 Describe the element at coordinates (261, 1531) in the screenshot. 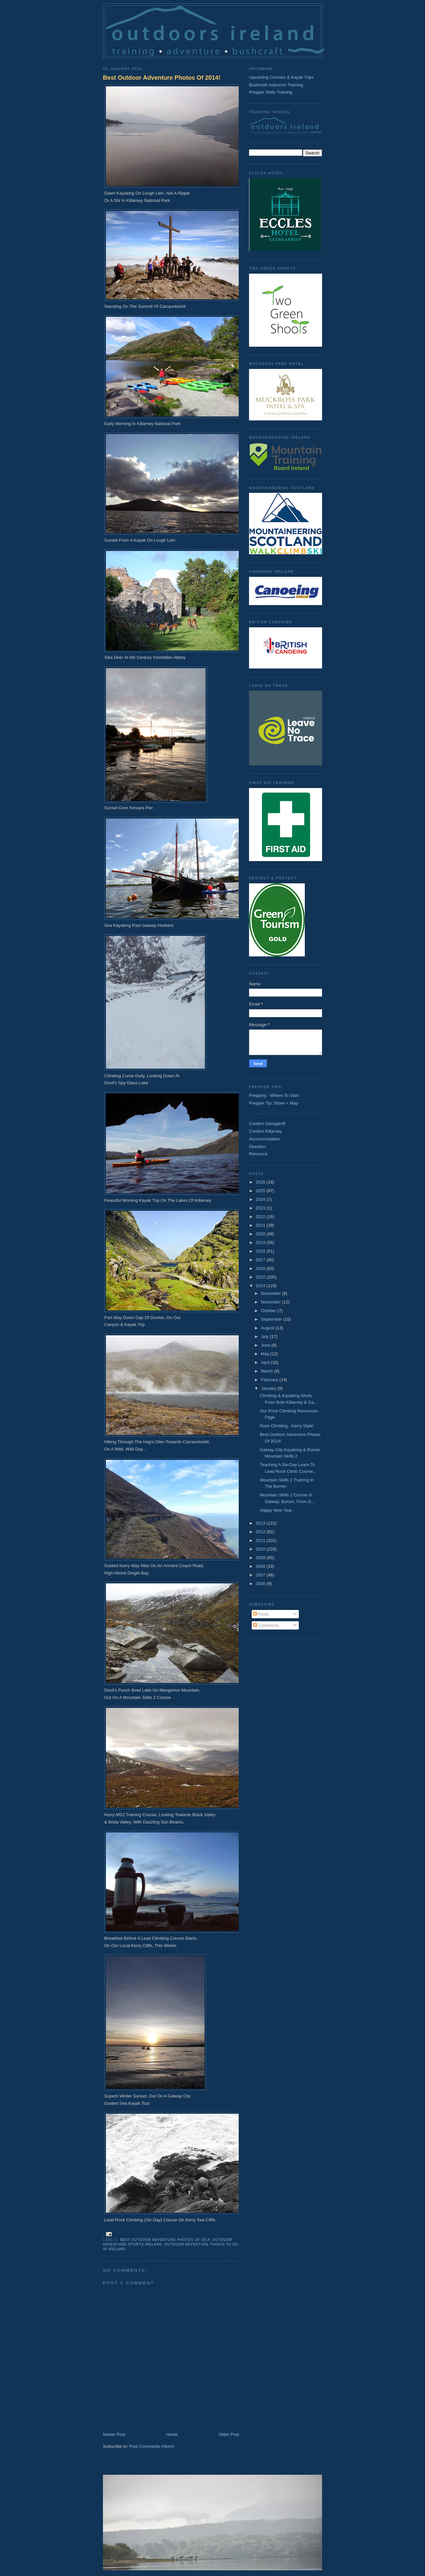

I see `2012` at that location.